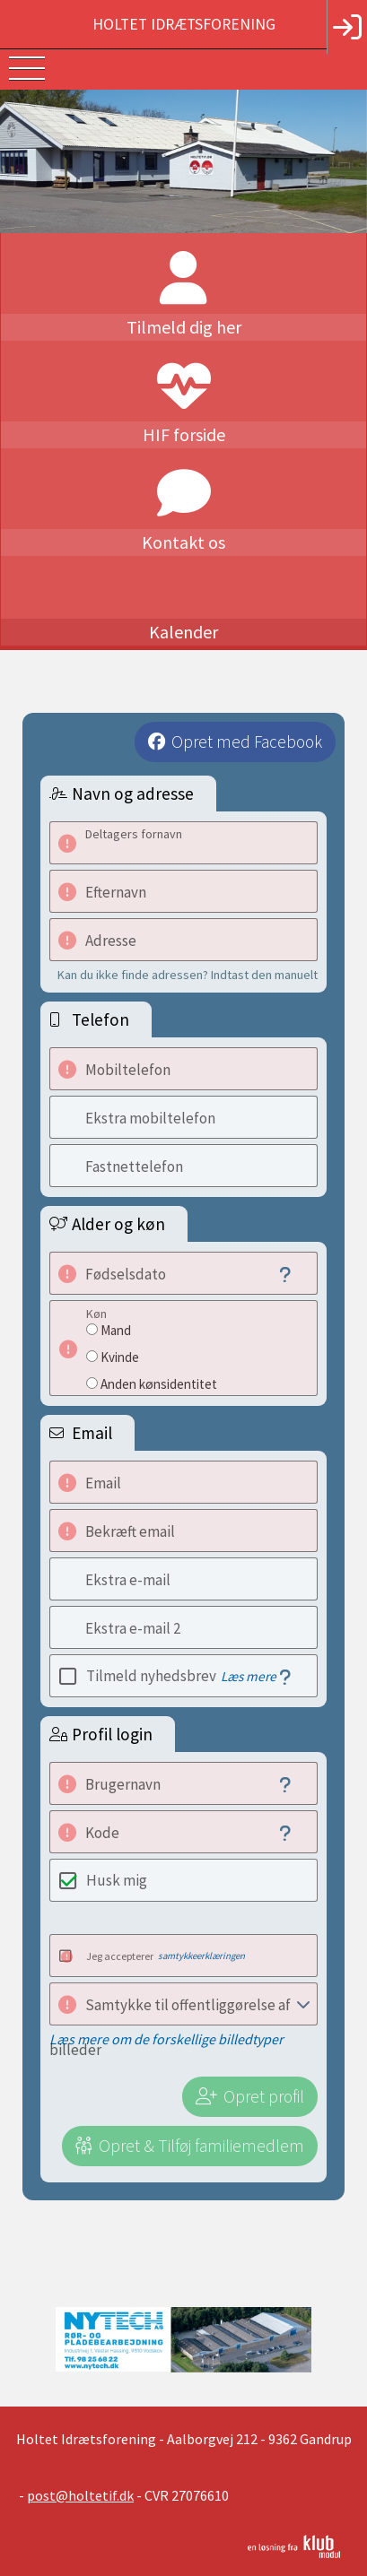  I want to click on Jeg accepterer, so click(165, 1956).